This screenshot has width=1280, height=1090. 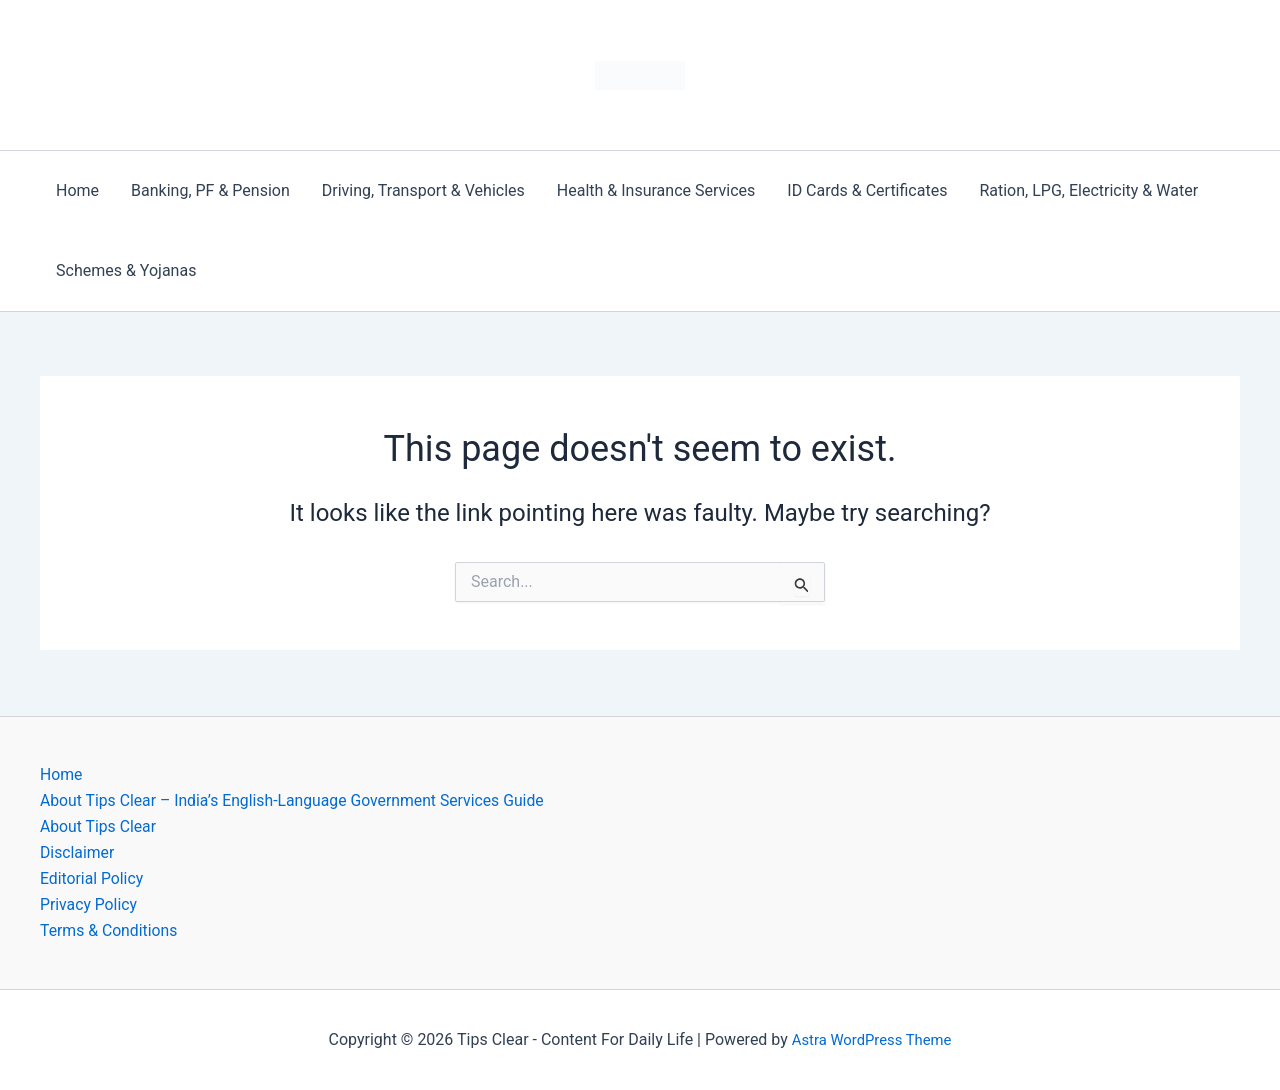 What do you see at coordinates (92, 877) in the screenshot?
I see `Editorial Policy` at bounding box center [92, 877].